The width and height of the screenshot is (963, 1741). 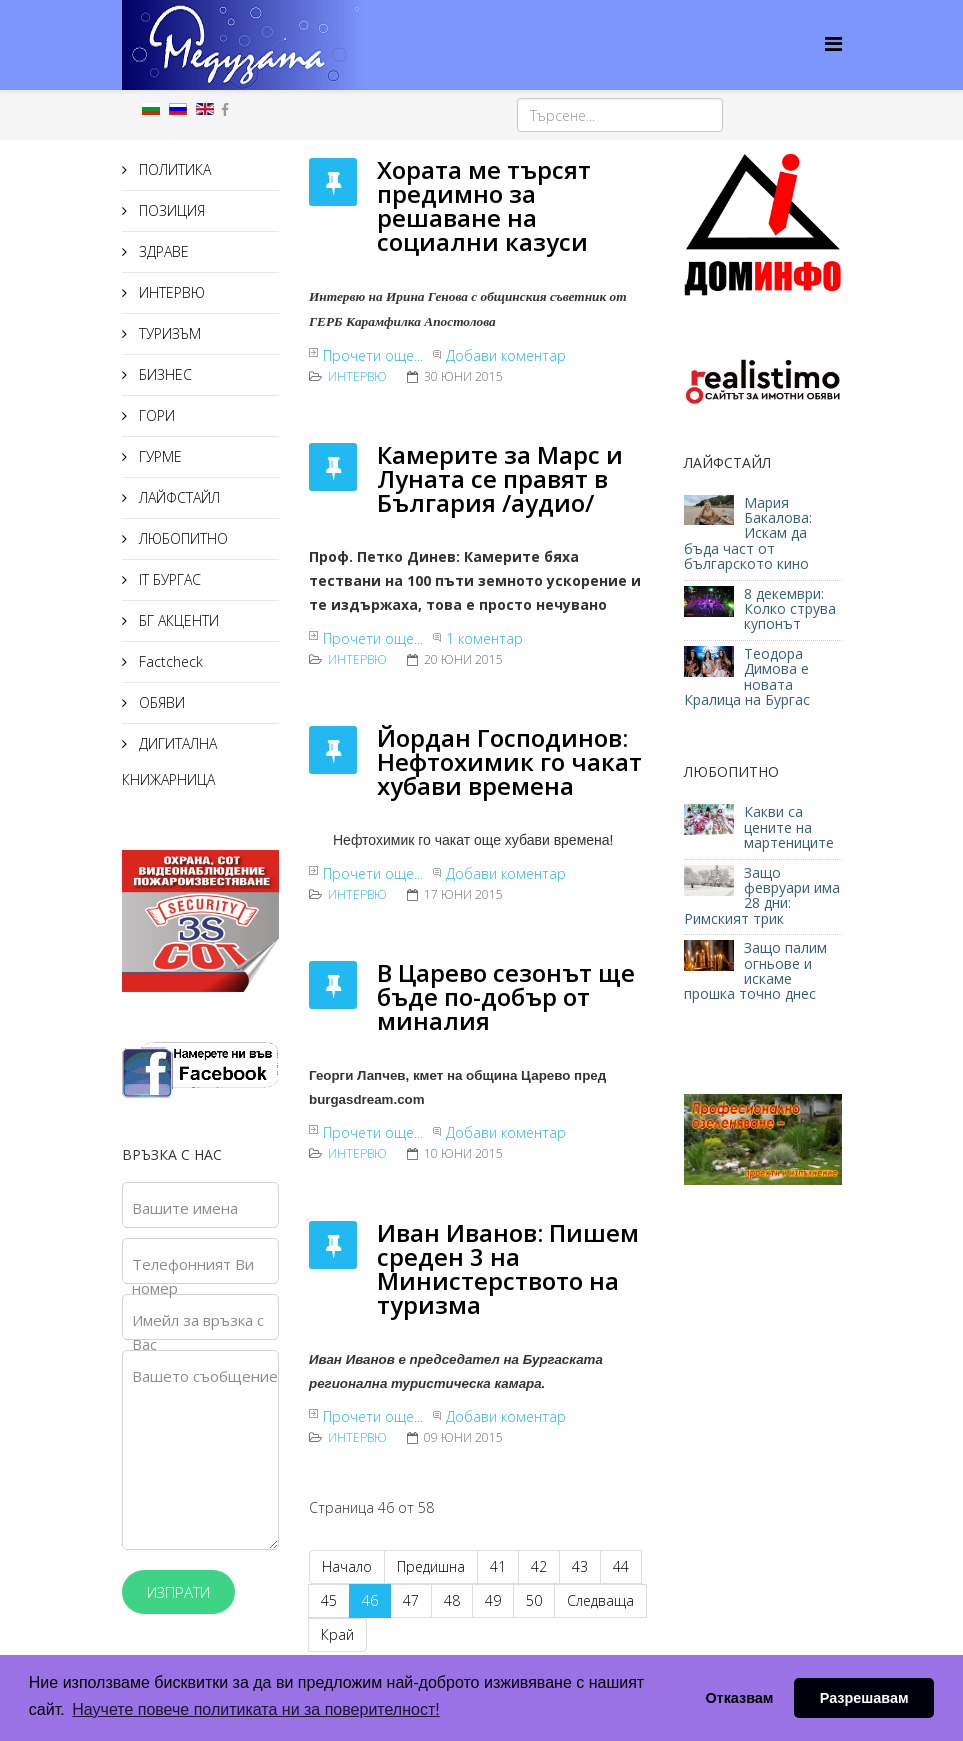 I want to click on 41, so click(x=498, y=1566).